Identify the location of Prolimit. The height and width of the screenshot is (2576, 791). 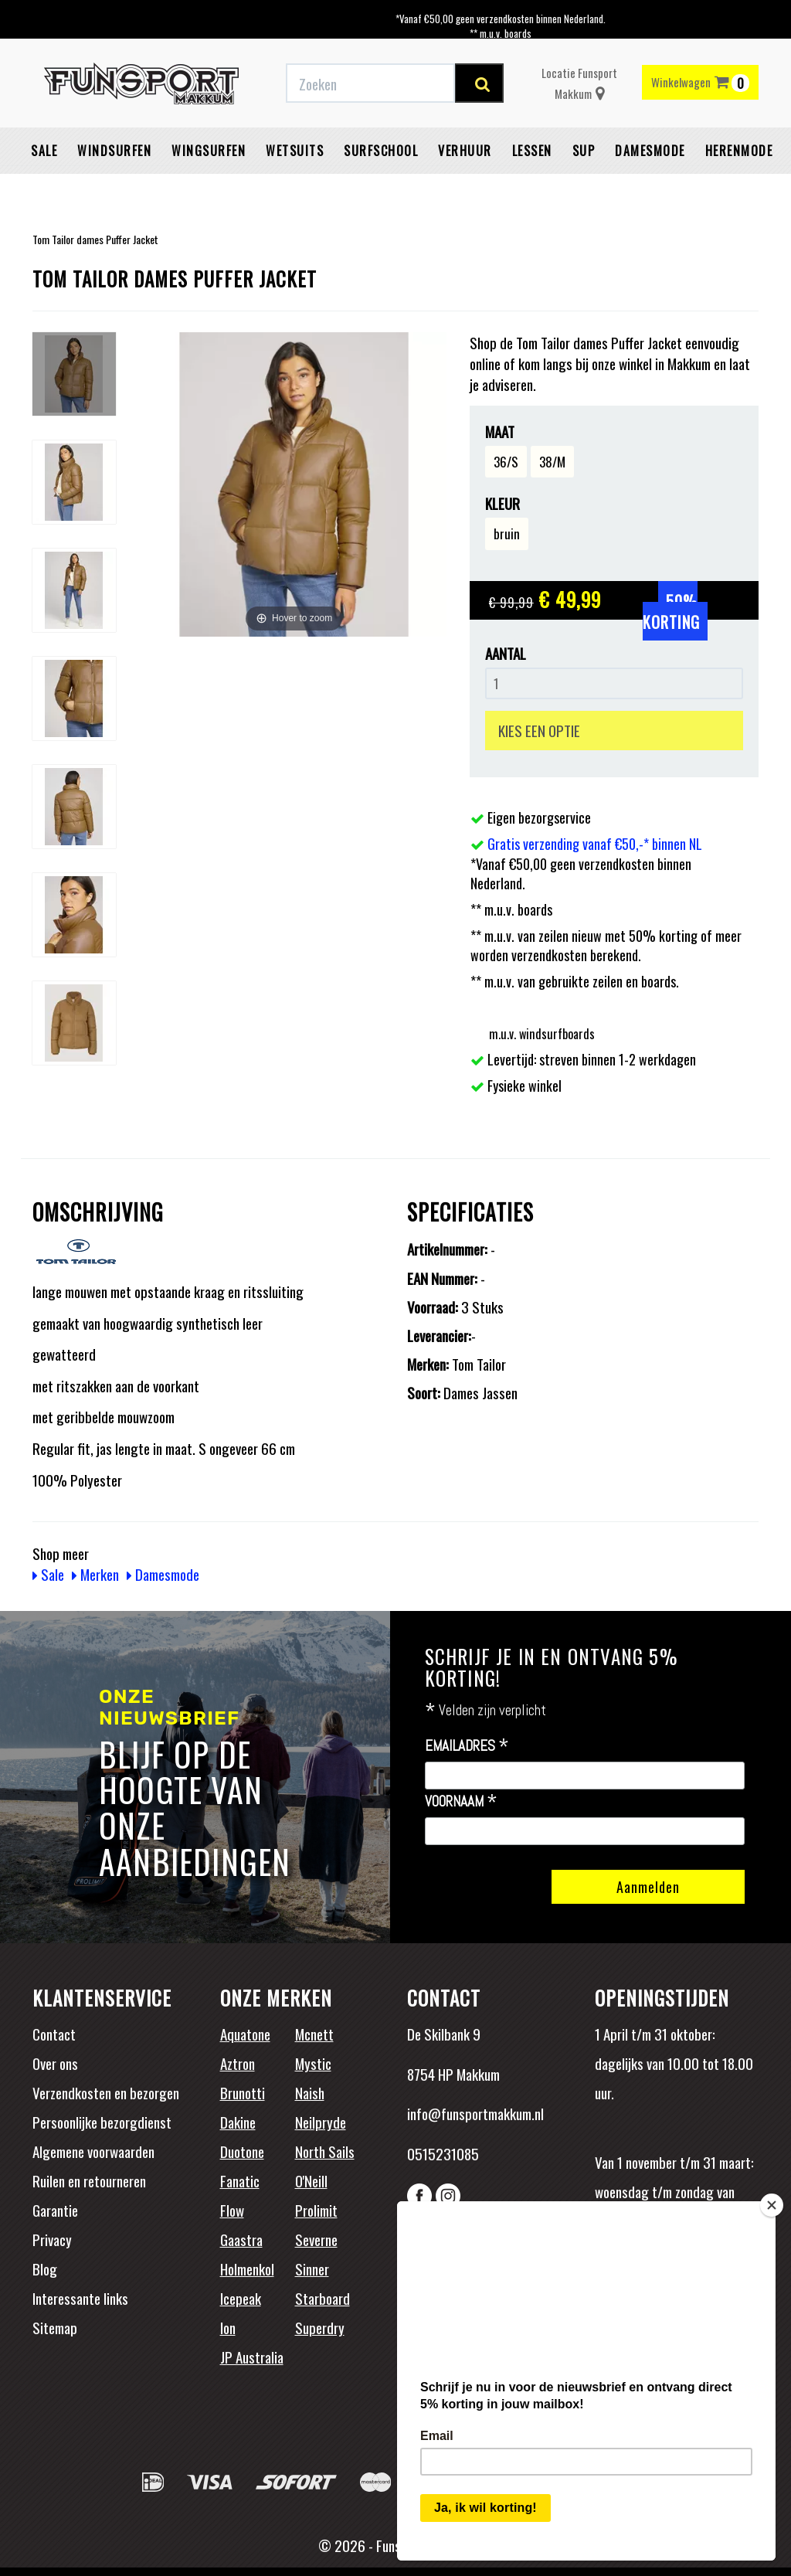
(316, 2210).